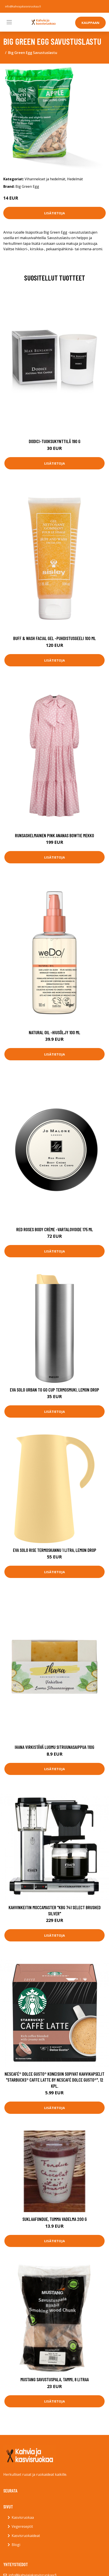 The height and width of the screenshot is (2576, 109). What do you see at coordinates (54, 2219) in the screenshot?
I see `Suklaafondue, Tumma vadelma 200 g` at bounding box center [54, 2219].